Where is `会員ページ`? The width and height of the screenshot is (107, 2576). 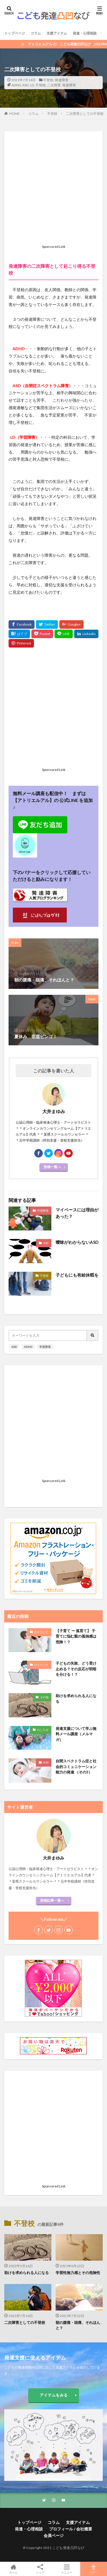 会員ページ is located at coordinates (54, 2535).